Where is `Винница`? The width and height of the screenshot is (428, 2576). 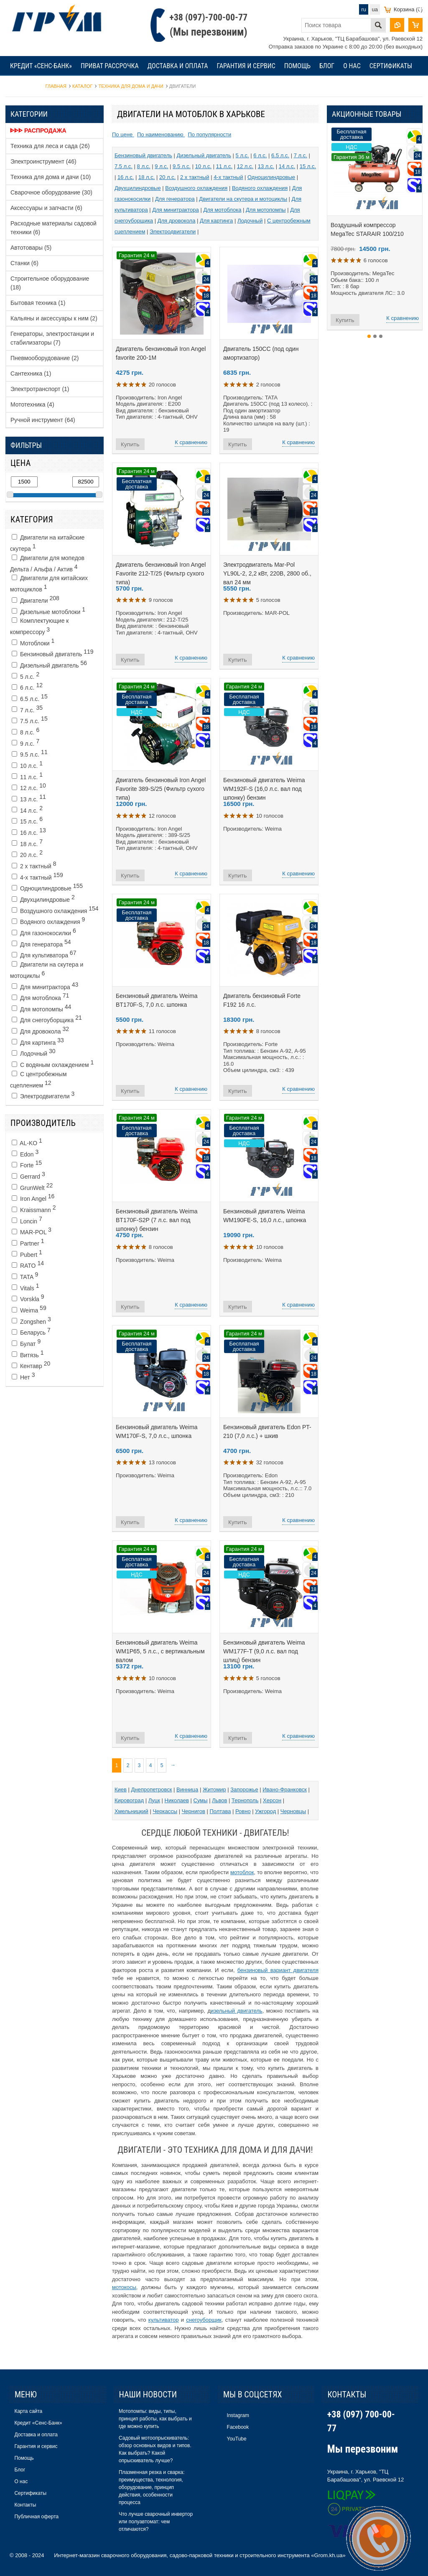
Винница is located at coordinates (187, 1789).